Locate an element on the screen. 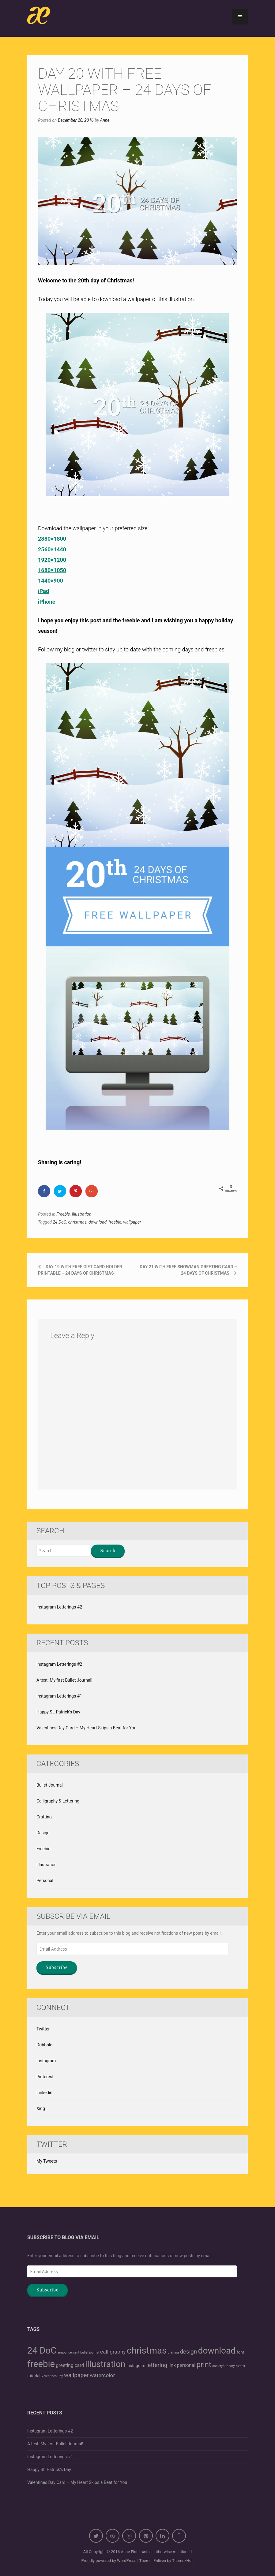 The width and height of the screenshot is (275, 2576). tutorial [tutorial (2 items)] is located at coordinates (33, 2375).